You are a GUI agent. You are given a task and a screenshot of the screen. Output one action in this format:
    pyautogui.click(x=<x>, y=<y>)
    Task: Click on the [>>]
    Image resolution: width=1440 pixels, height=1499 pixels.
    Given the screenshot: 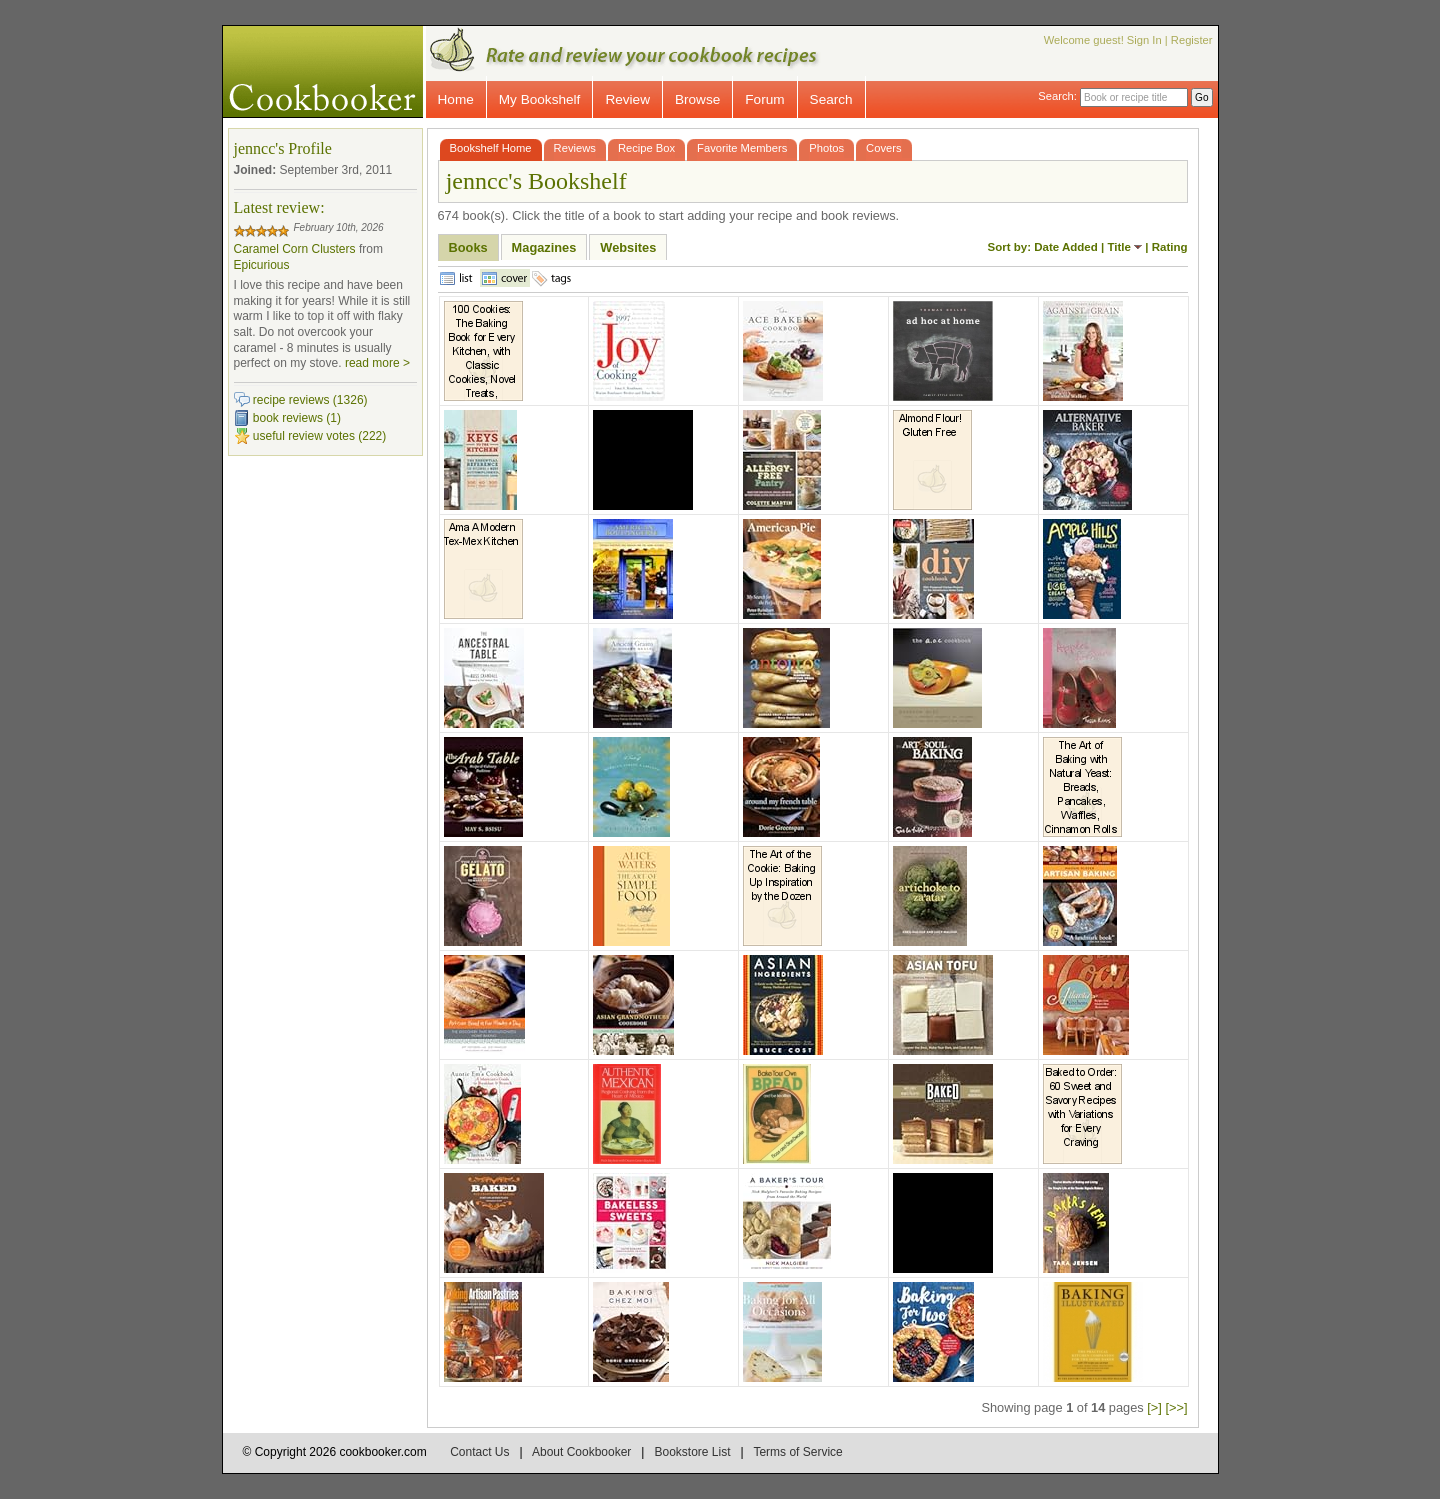 What is the action you would take?
    pyautogui.click(x=1176, y=1407)
    